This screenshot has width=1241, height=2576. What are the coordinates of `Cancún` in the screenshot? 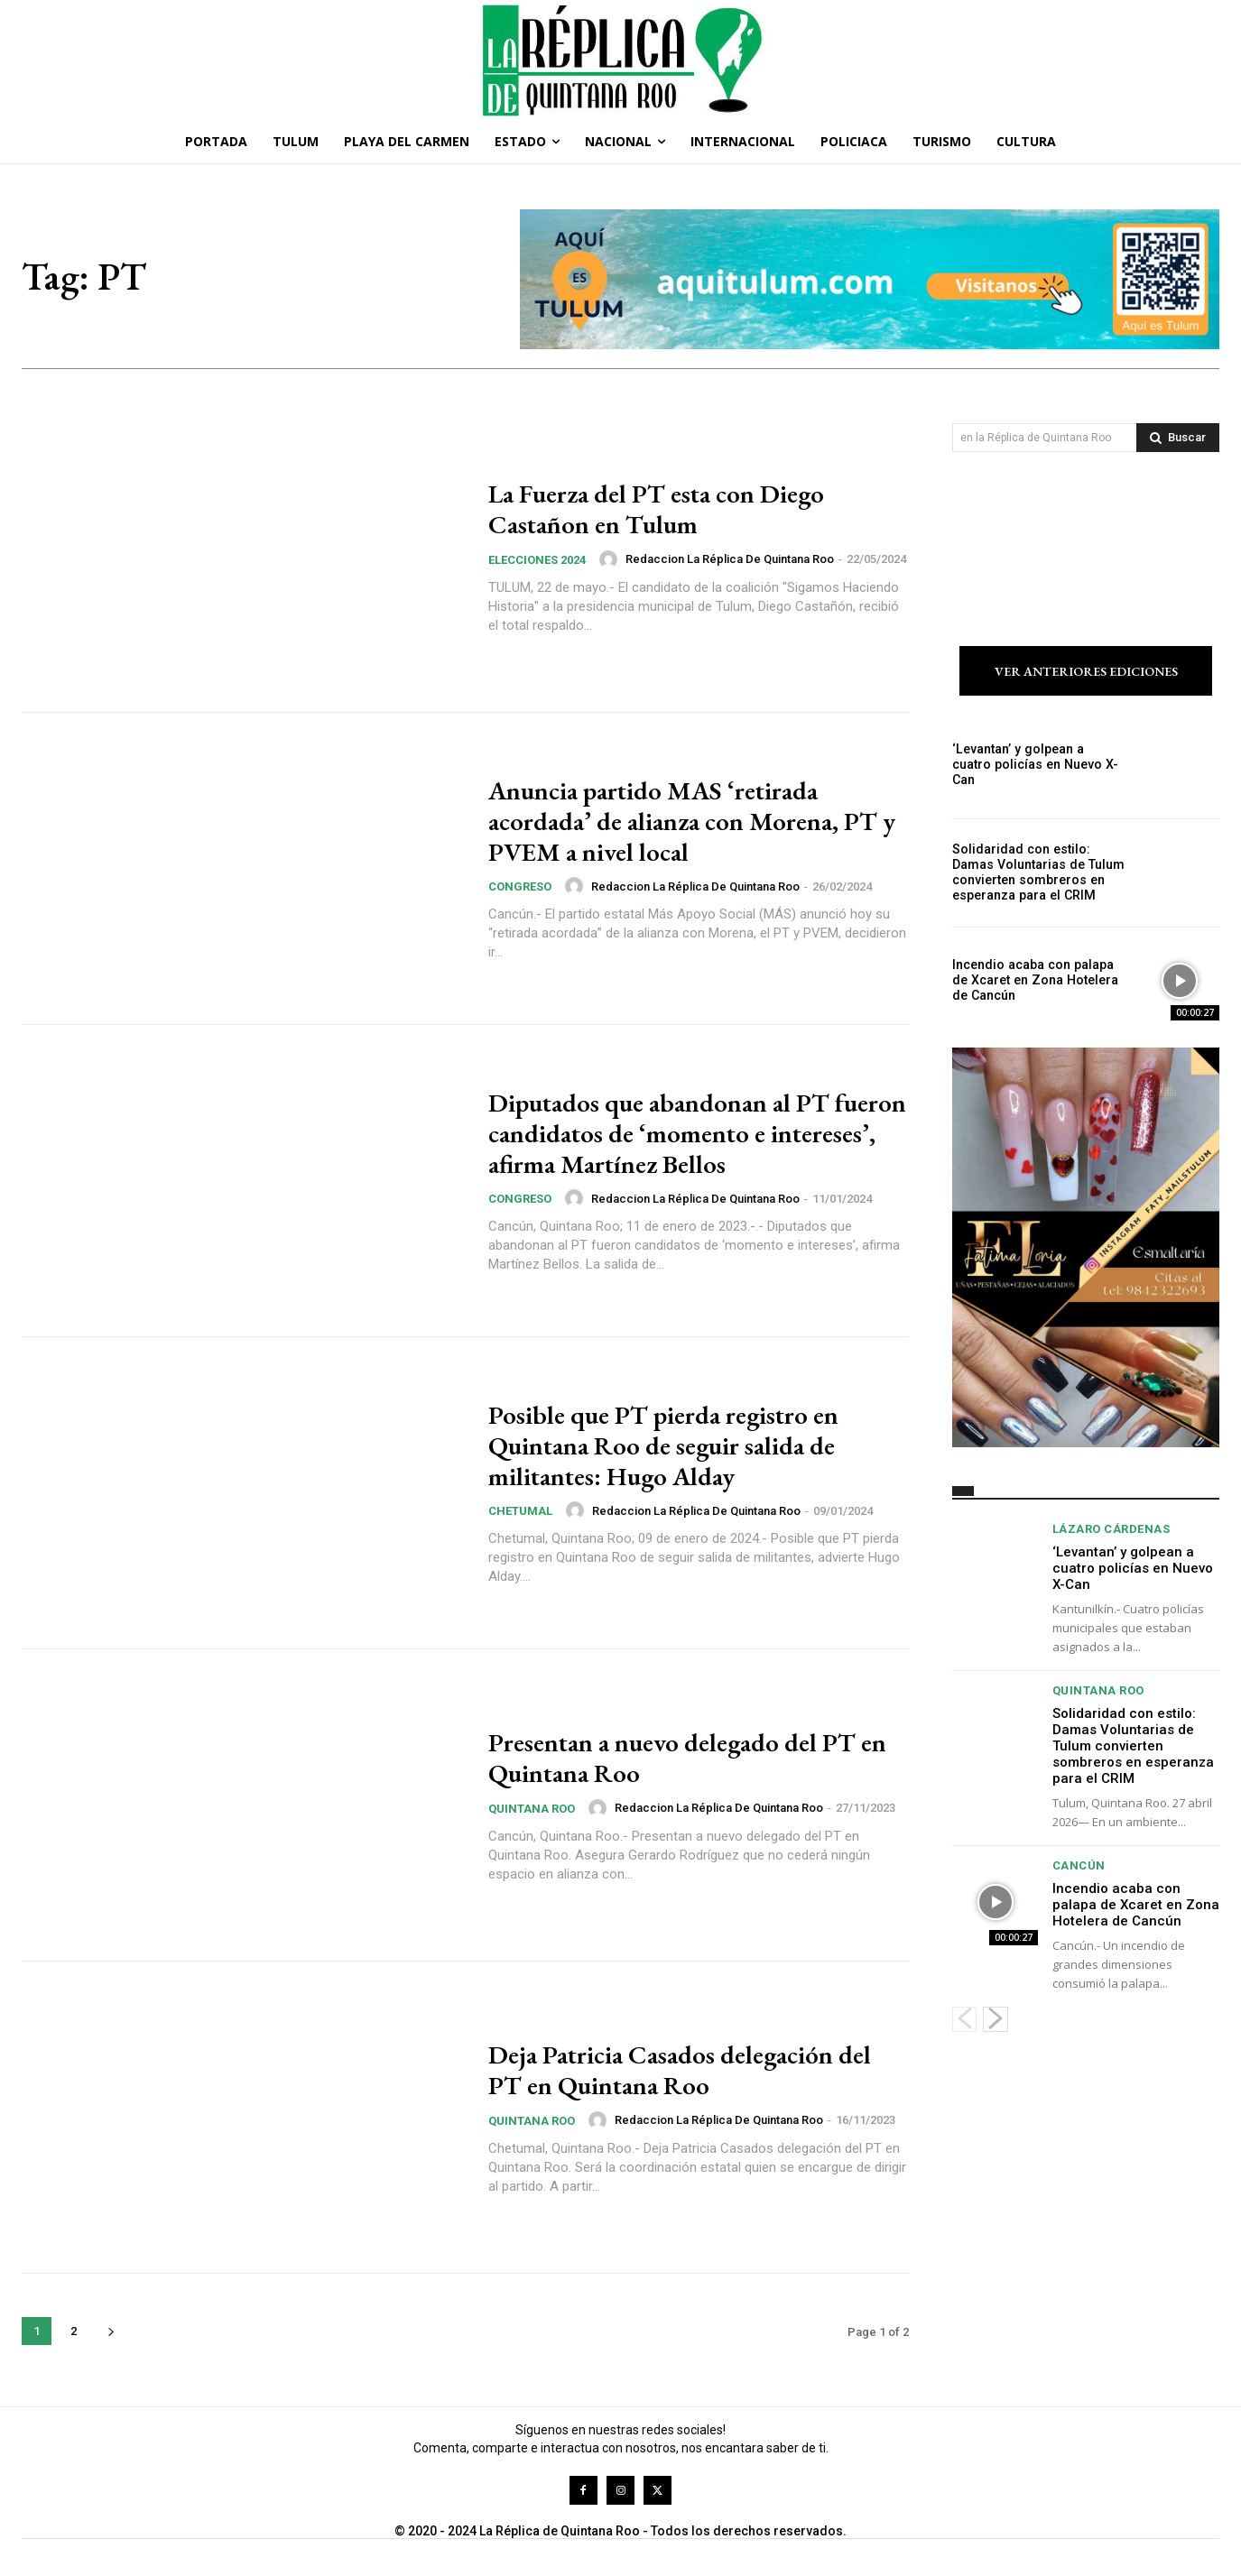 It's located at (1079, 1865).